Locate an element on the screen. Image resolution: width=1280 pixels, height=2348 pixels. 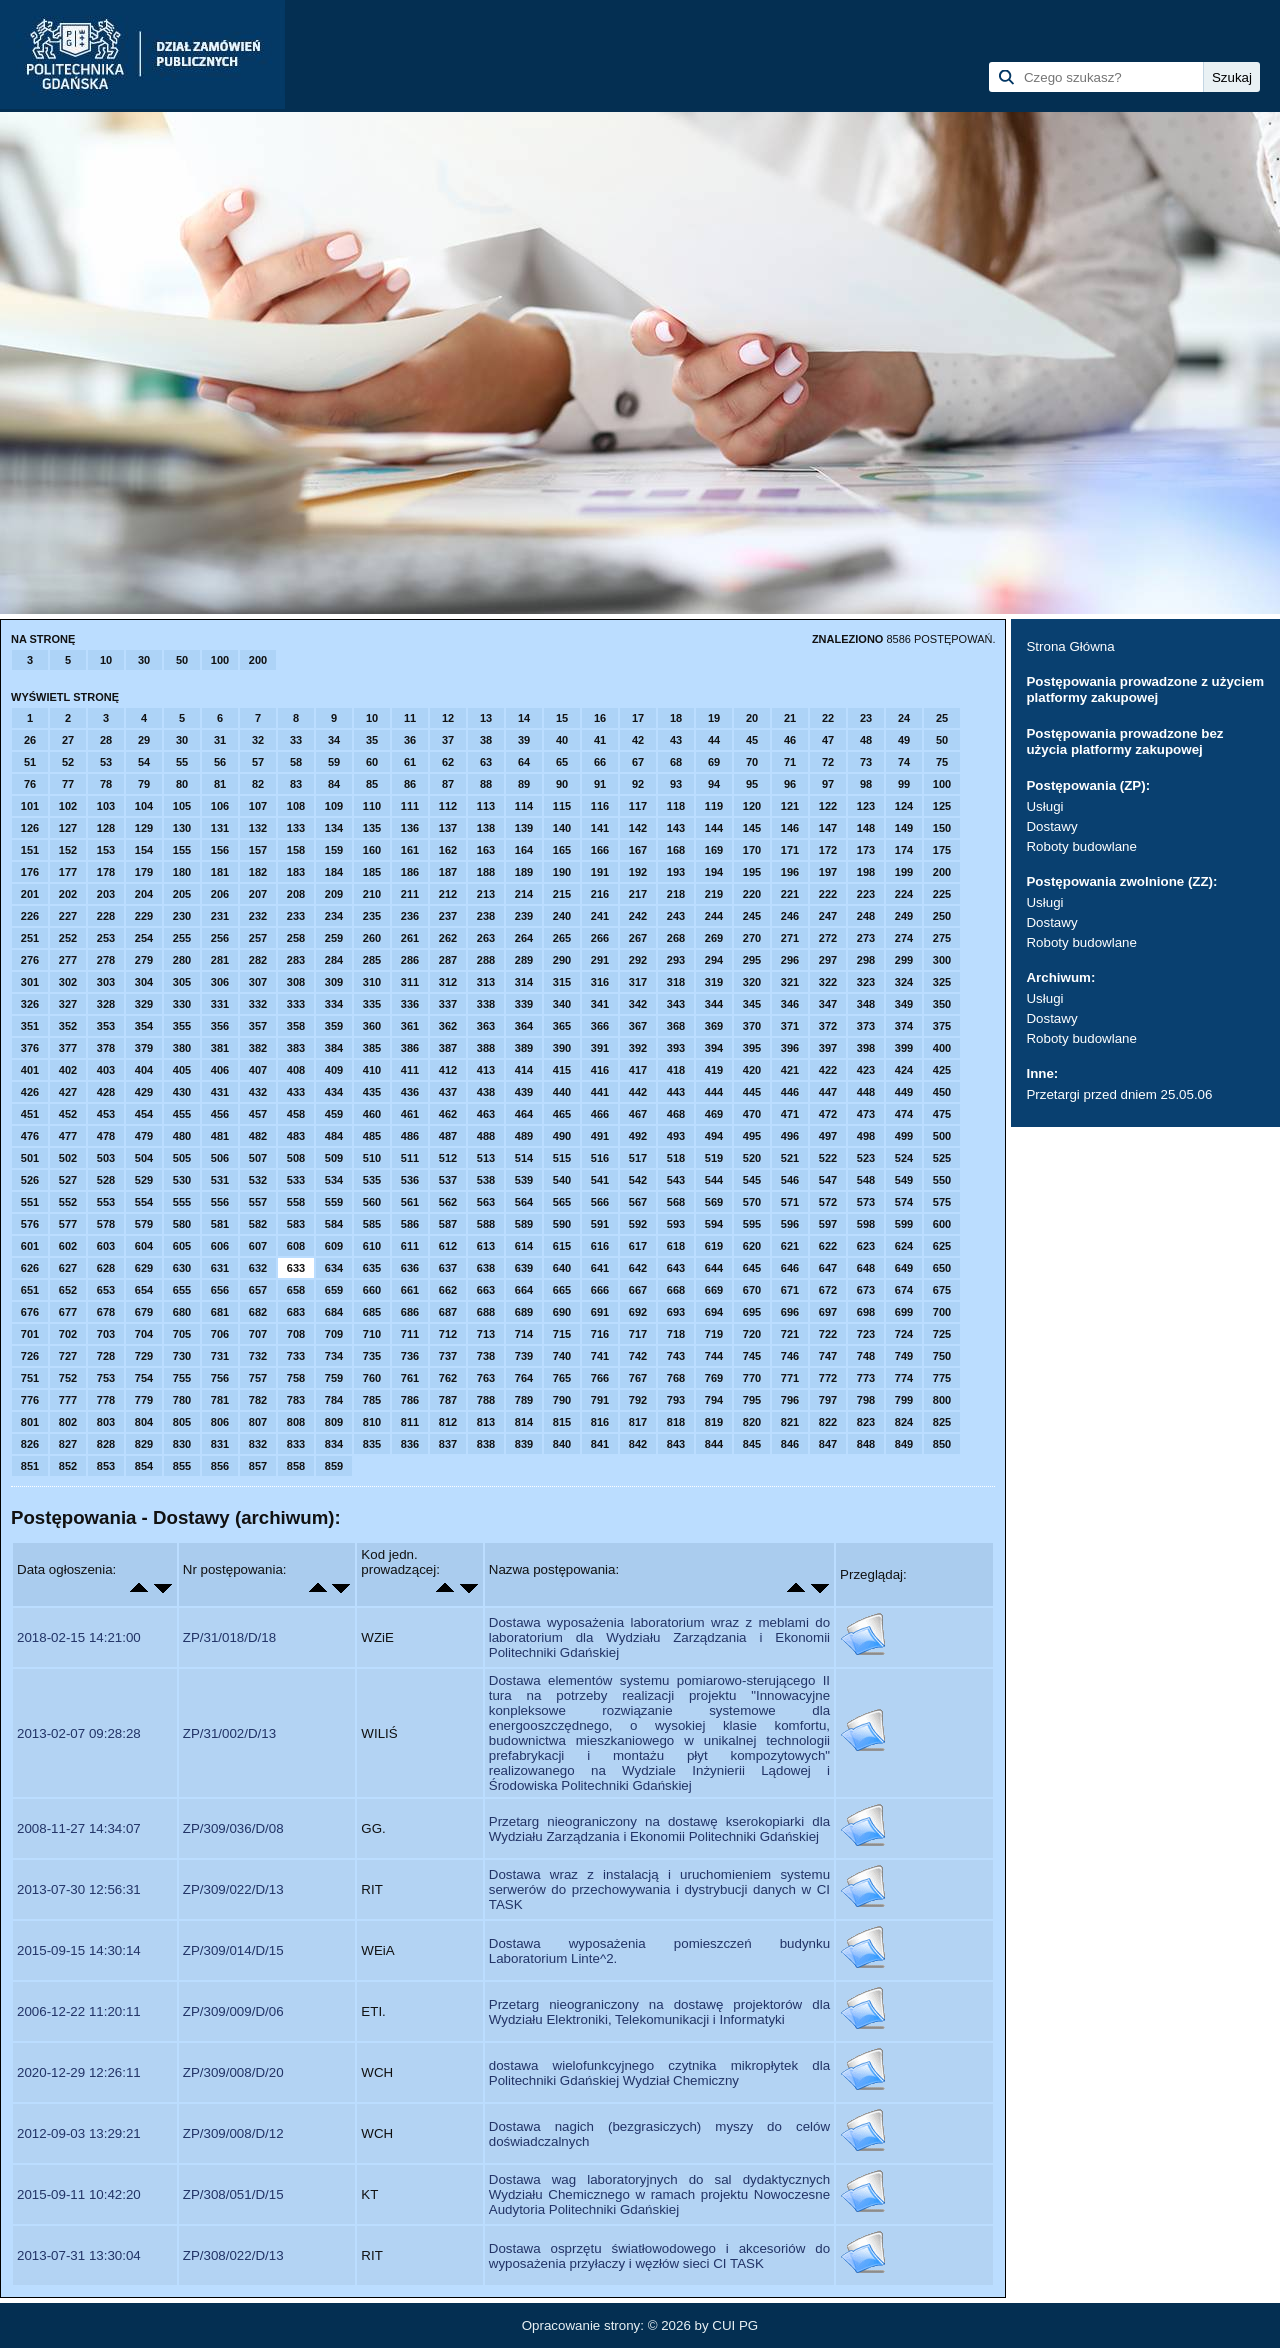
464 is located at coordinates (524, 1114).